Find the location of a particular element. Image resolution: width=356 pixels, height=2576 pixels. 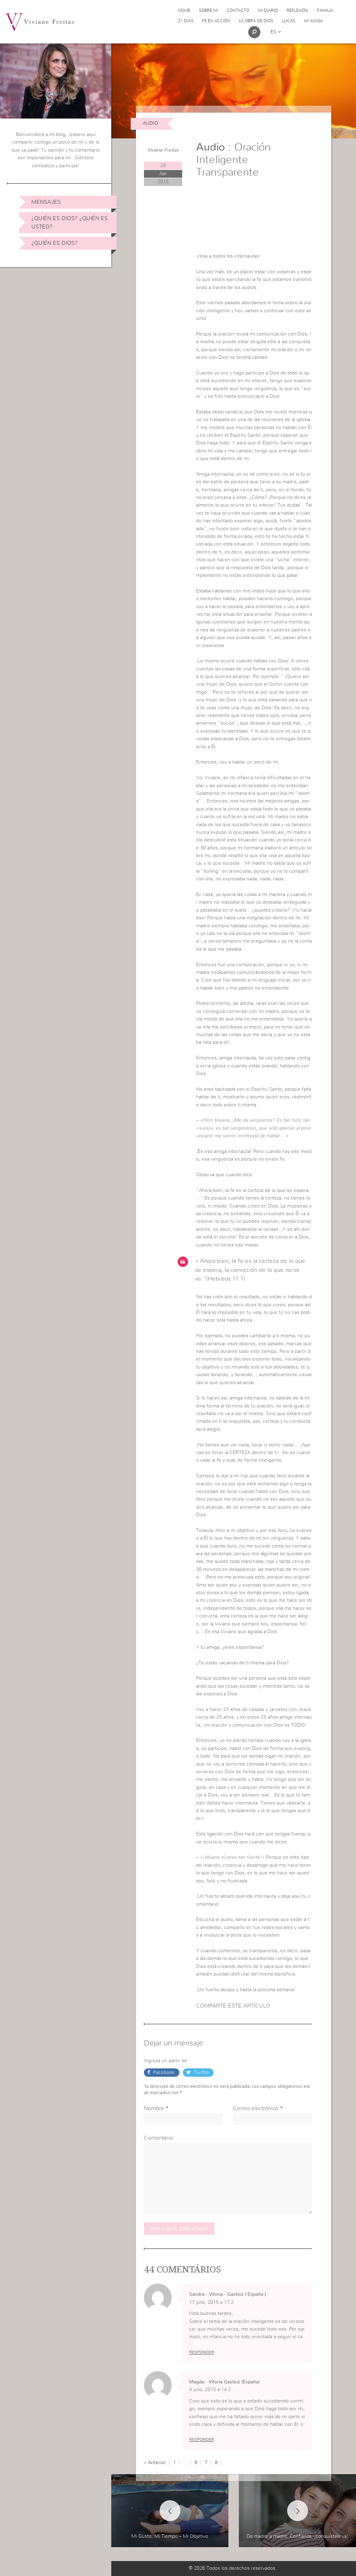

La obra de Dios is located at coordinates (256, 21).